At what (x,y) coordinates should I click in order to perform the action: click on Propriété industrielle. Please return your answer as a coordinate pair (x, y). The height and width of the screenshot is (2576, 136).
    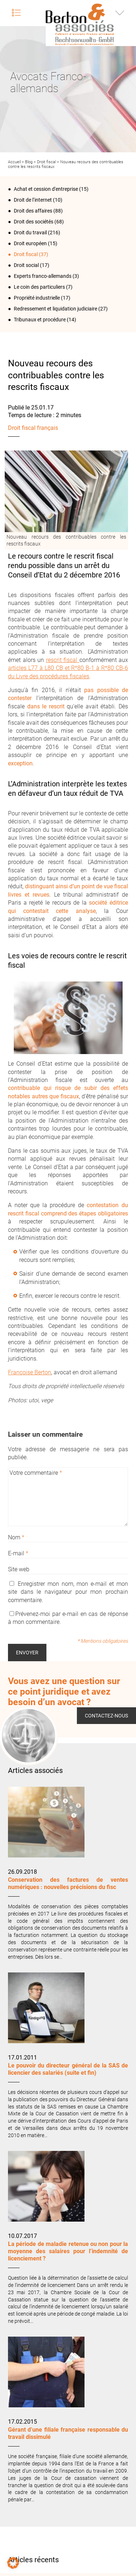
    Looking at the image, I should click on (37, 298).